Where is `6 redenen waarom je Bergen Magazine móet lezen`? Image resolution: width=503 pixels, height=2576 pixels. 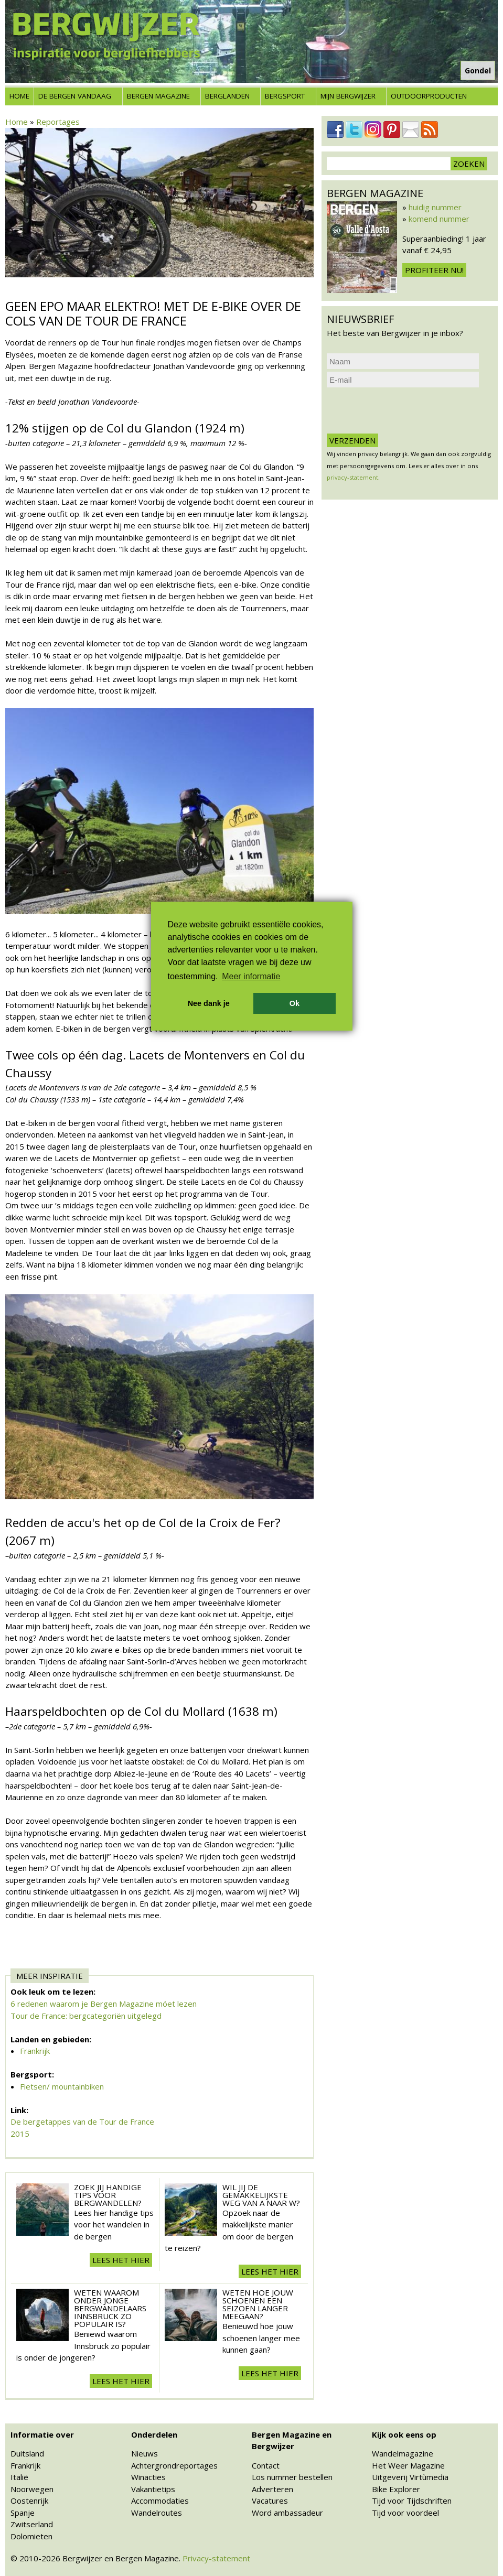 6 redenen waarom je Bergen Magazine móet lezen is located at coordinates (103, 2003).